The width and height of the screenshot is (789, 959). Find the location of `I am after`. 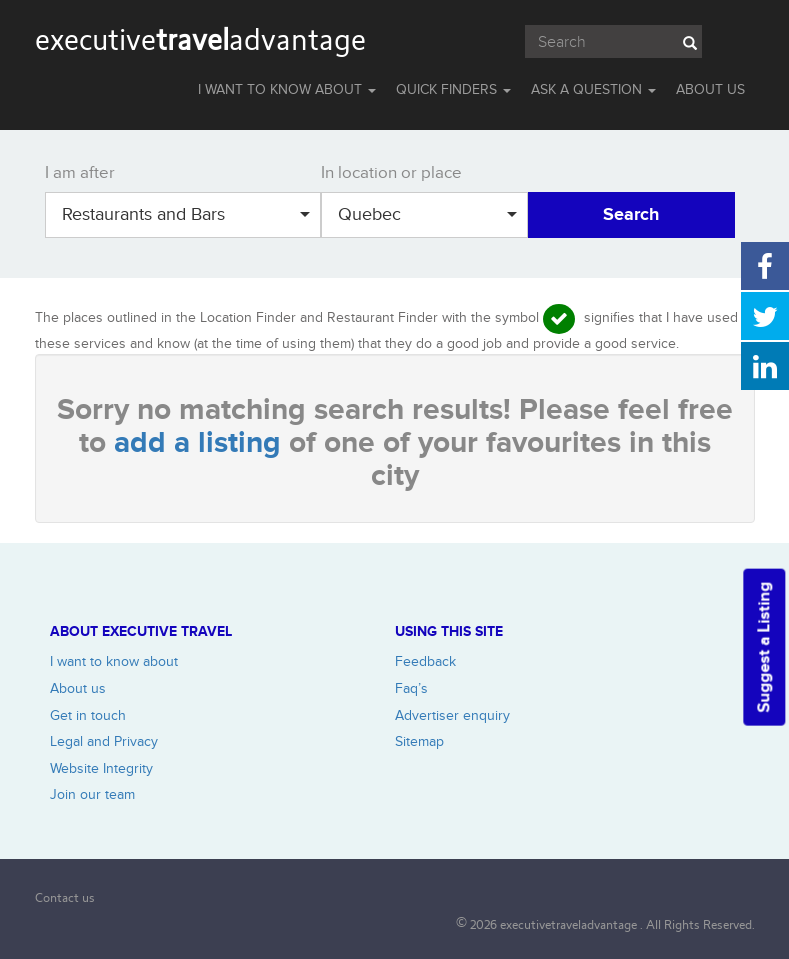

I am after is located at coordinates (80, 173).